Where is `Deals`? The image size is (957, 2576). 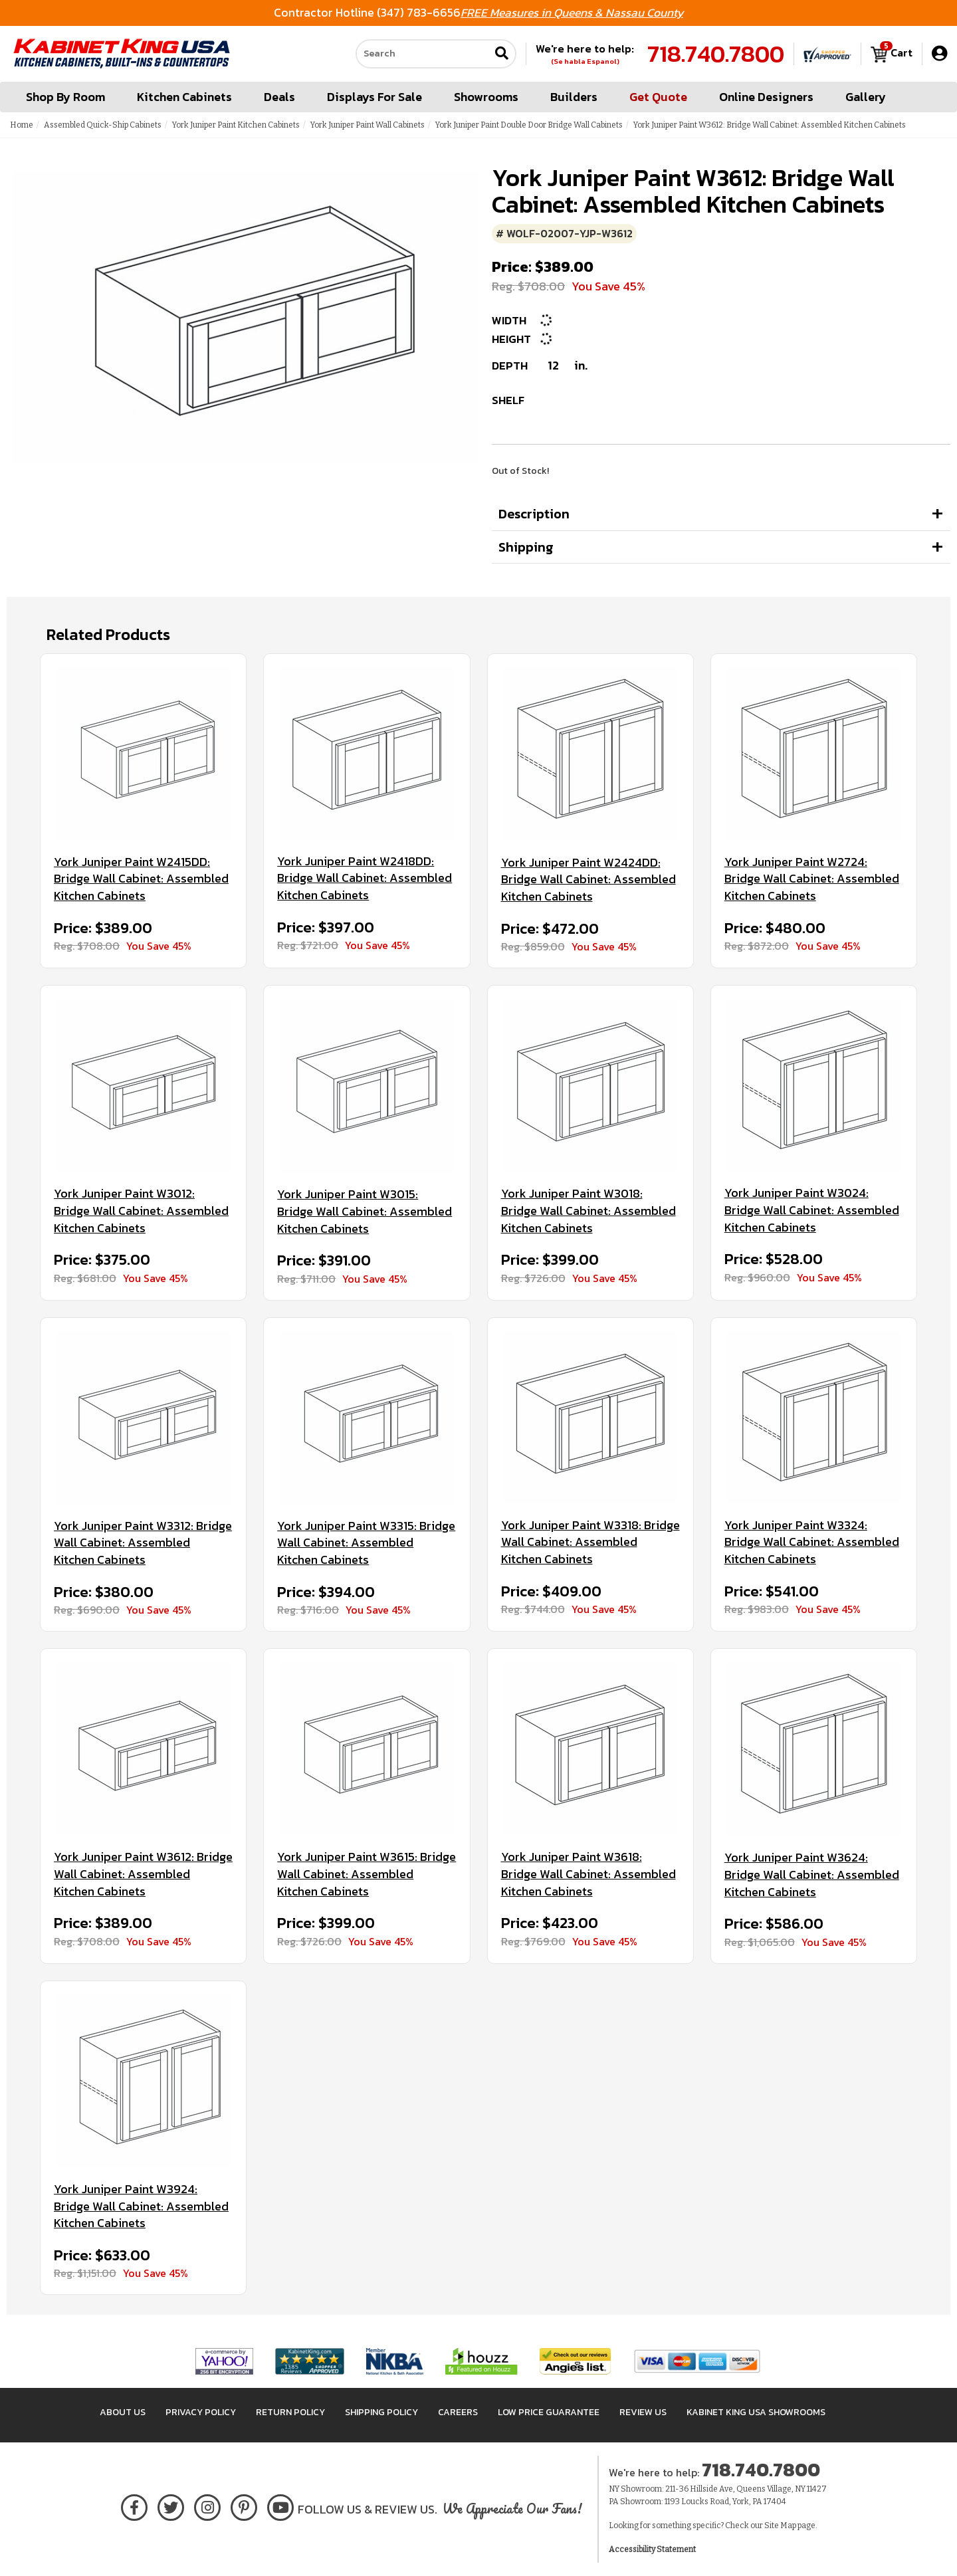 Deals is located at coordinates (279, 97).